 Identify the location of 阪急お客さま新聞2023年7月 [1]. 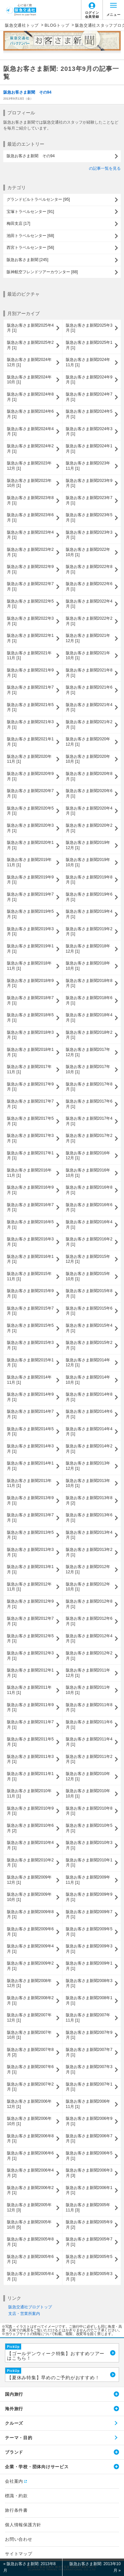
(89, 500).